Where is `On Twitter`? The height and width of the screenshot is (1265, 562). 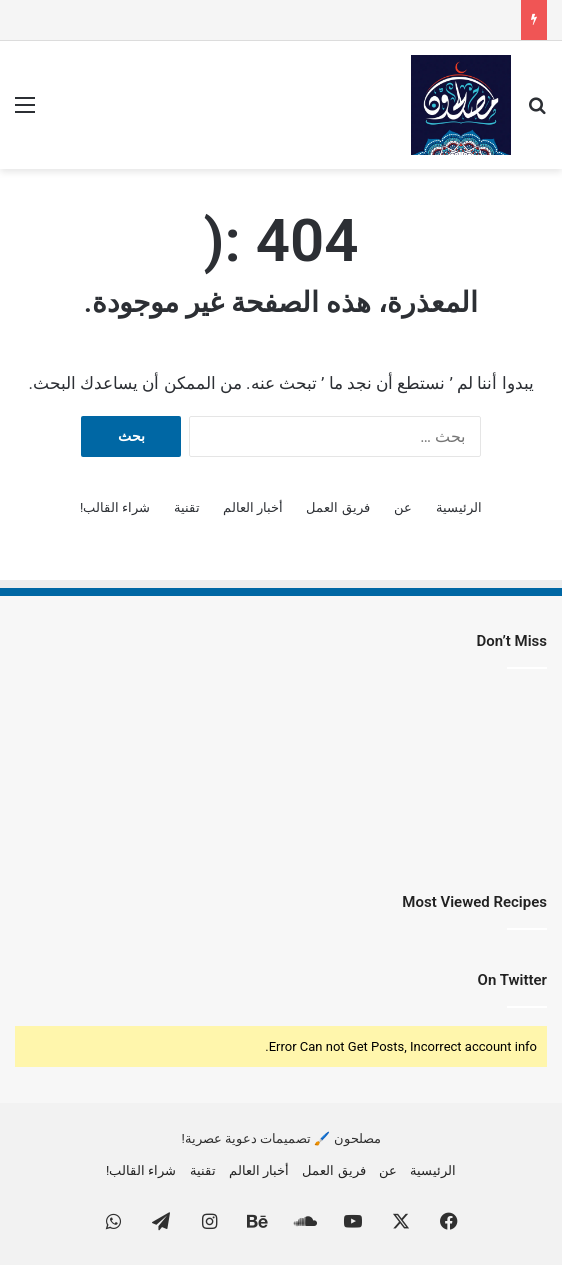
On Twitter is located at coordinates (512, 980).